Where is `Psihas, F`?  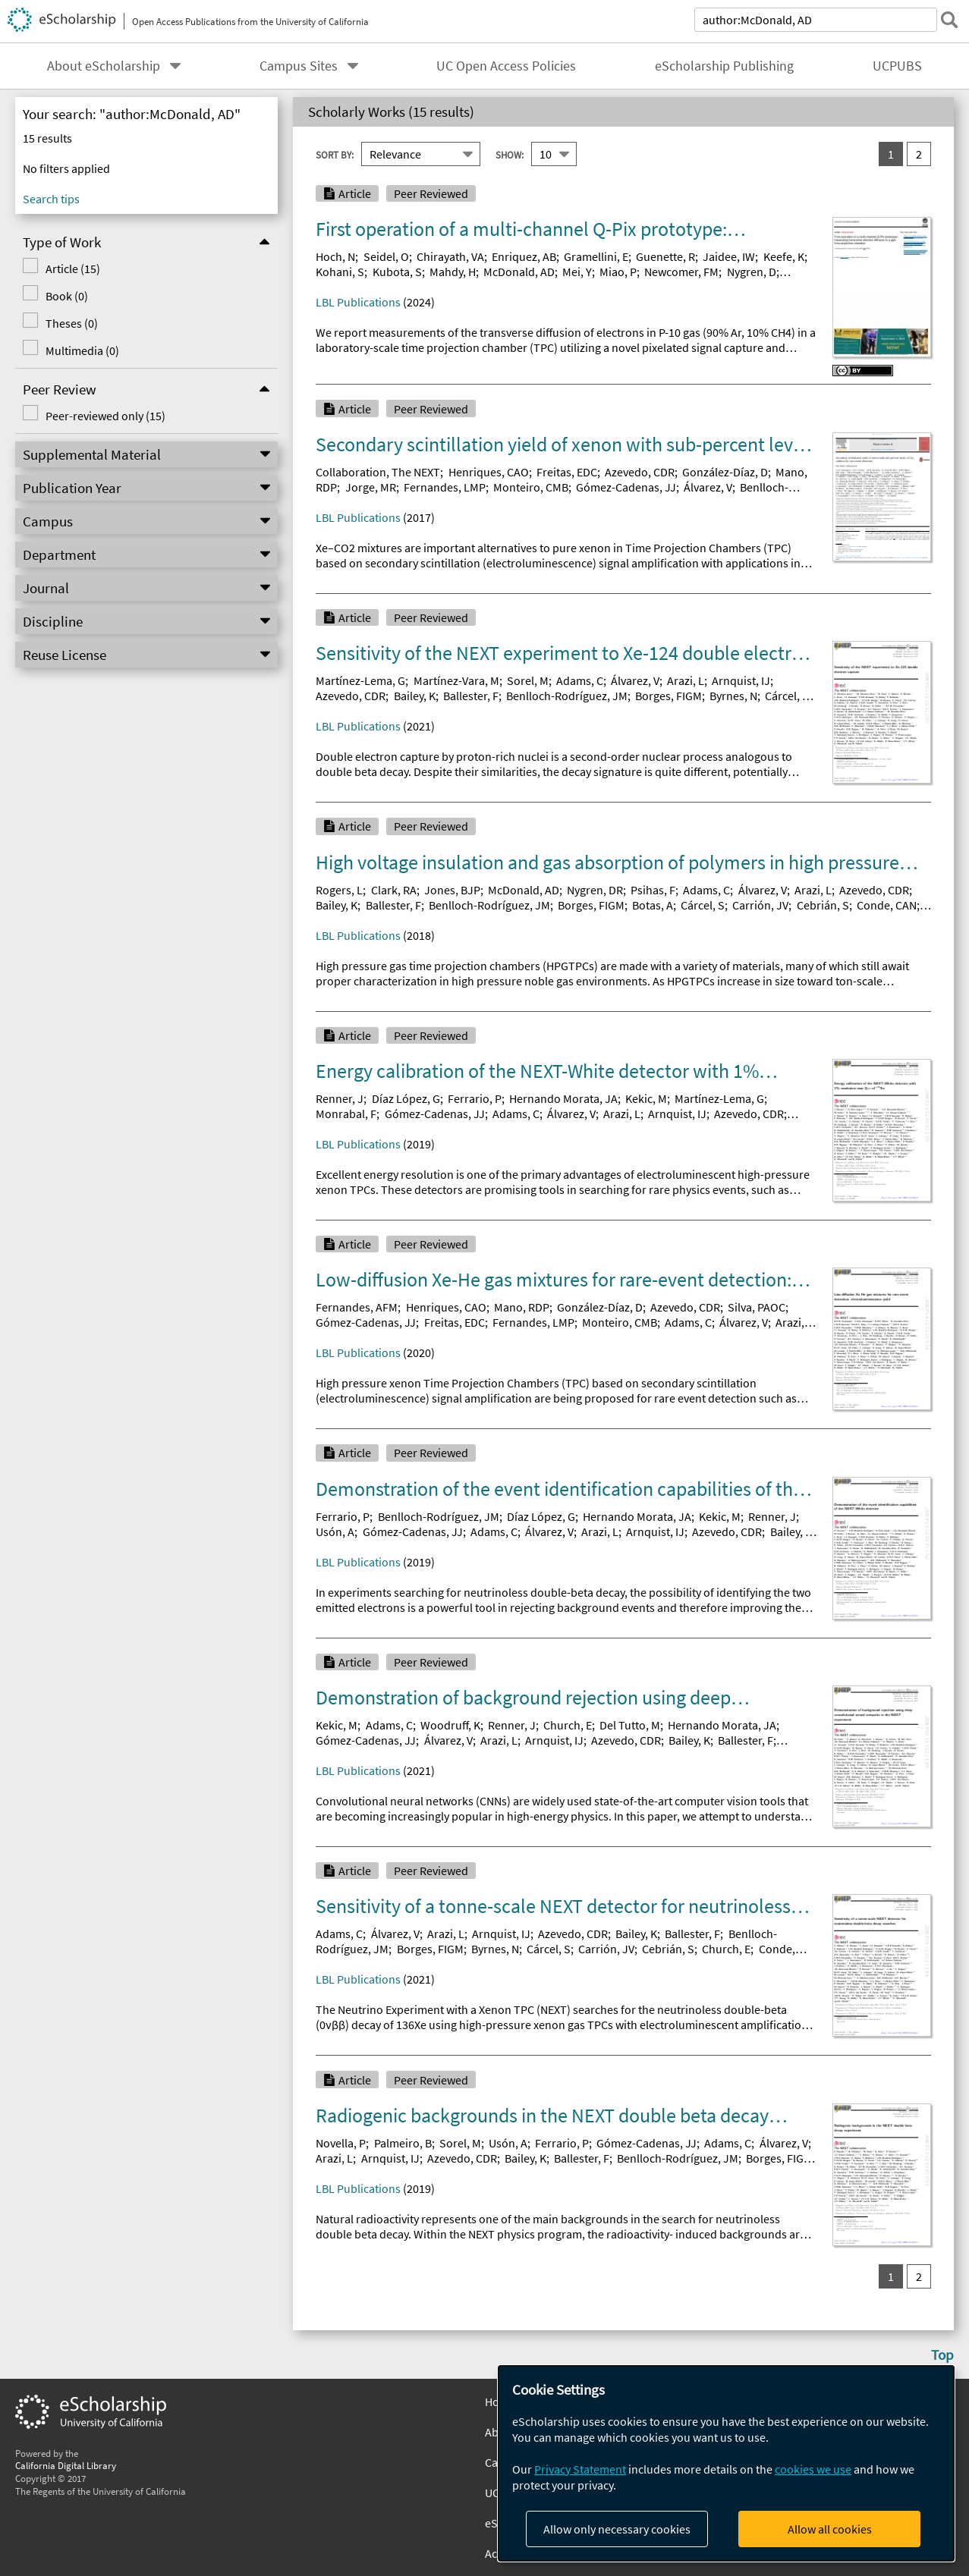
Psihas, F is located at coordinates (653, 889).